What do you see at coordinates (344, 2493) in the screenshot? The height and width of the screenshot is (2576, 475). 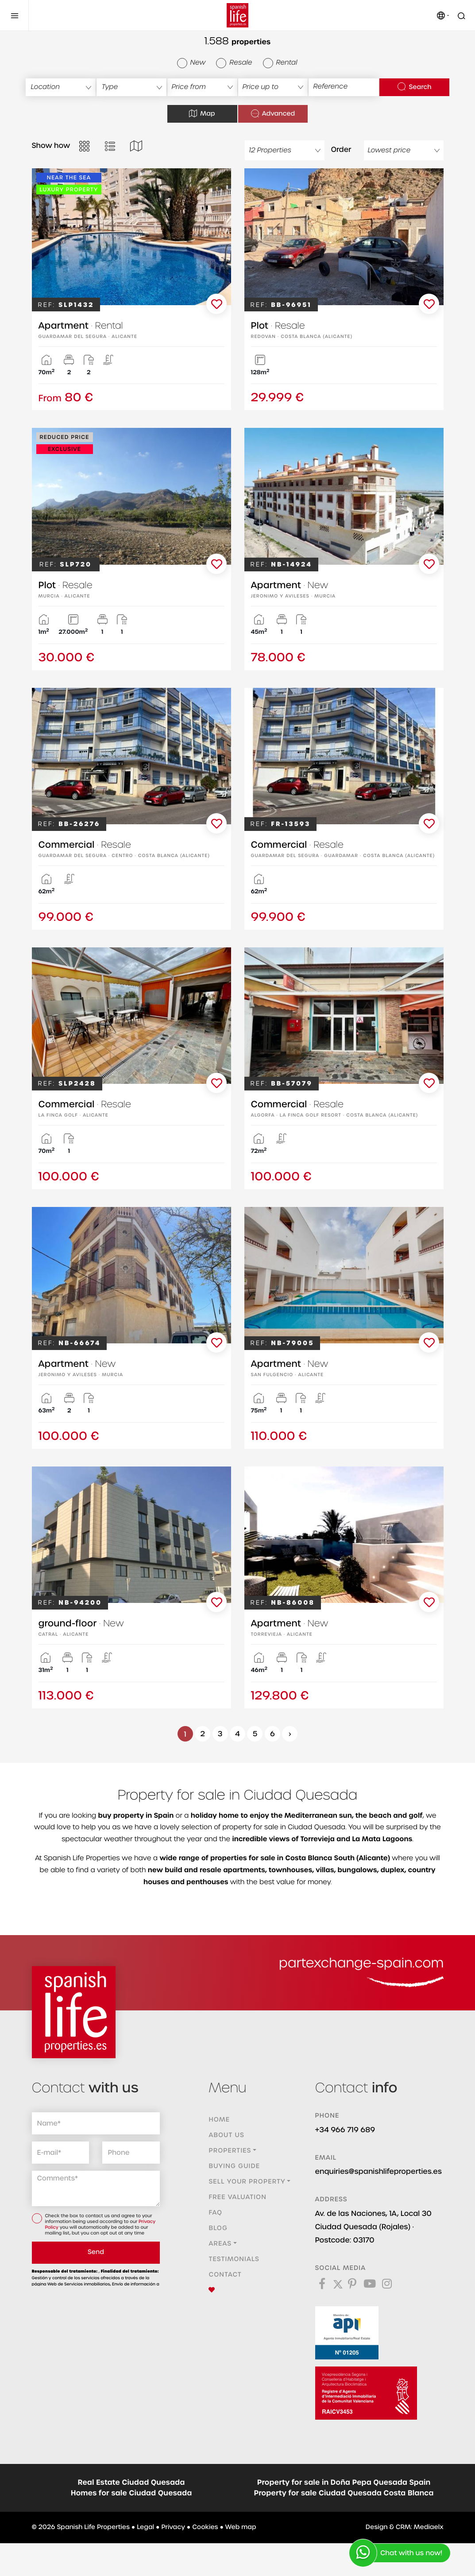 I see `Property for sale Ciudad Quesada Costa Blanca` at bounding box center [344, 2493].